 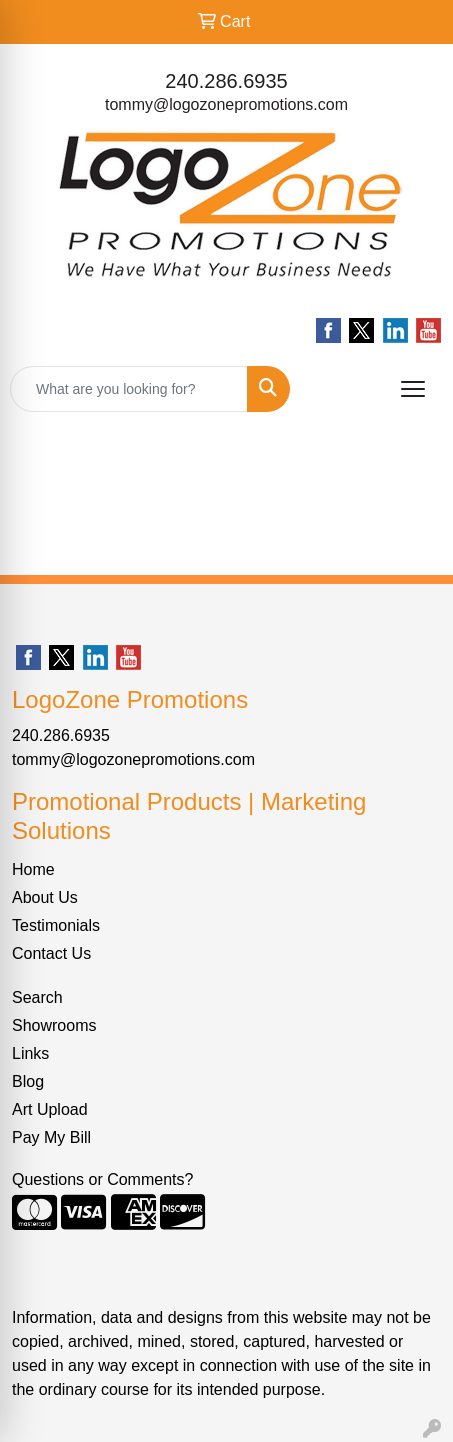 I want to click on Pay My Bill, so click(x=51, y=1137).